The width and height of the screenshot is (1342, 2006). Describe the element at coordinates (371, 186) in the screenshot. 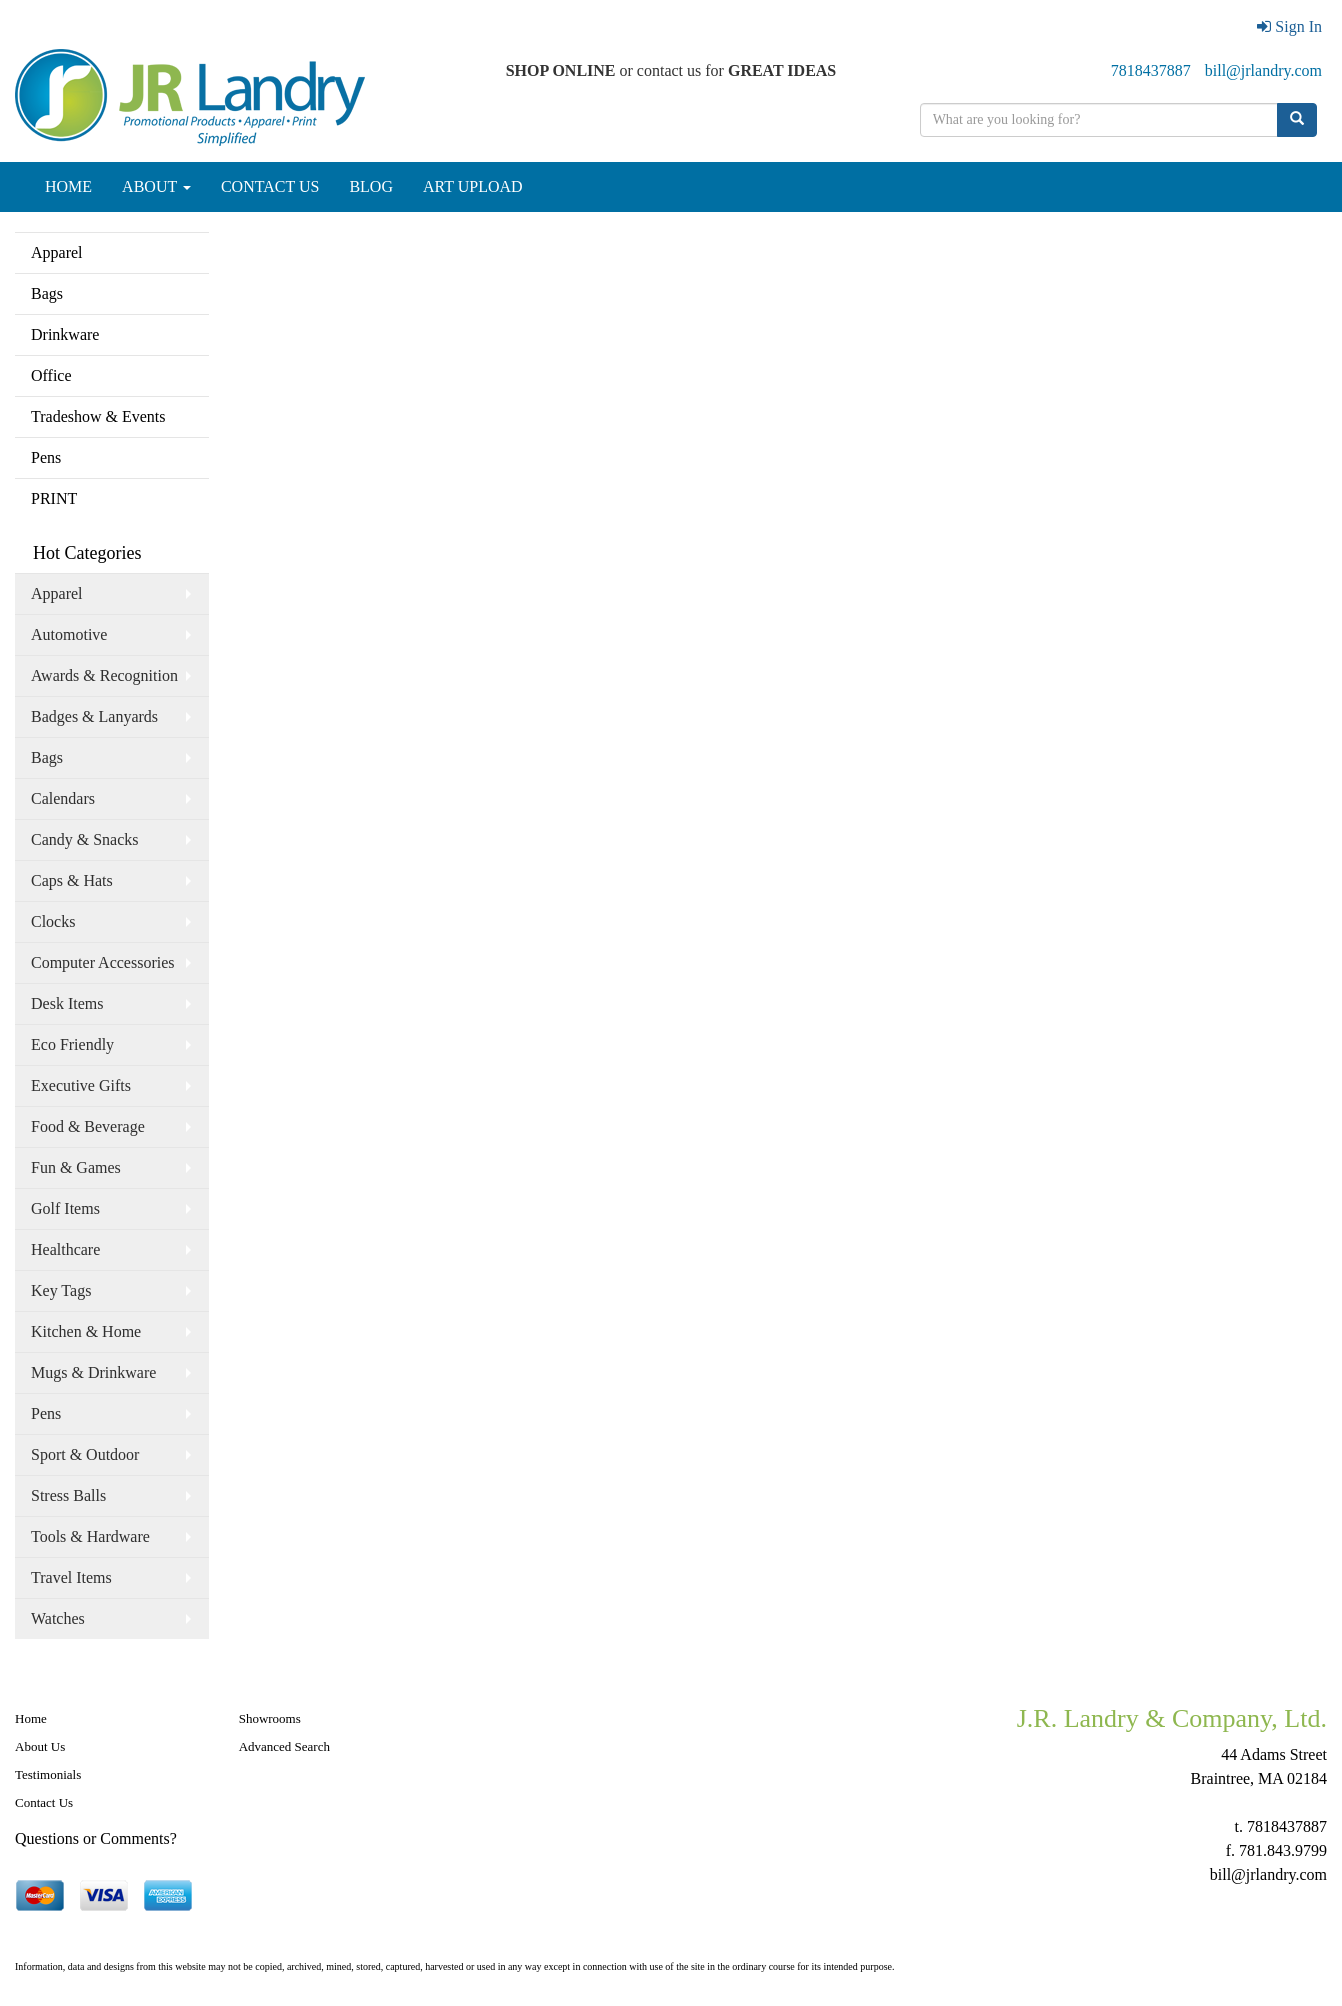

I see `BLOG` at that location.